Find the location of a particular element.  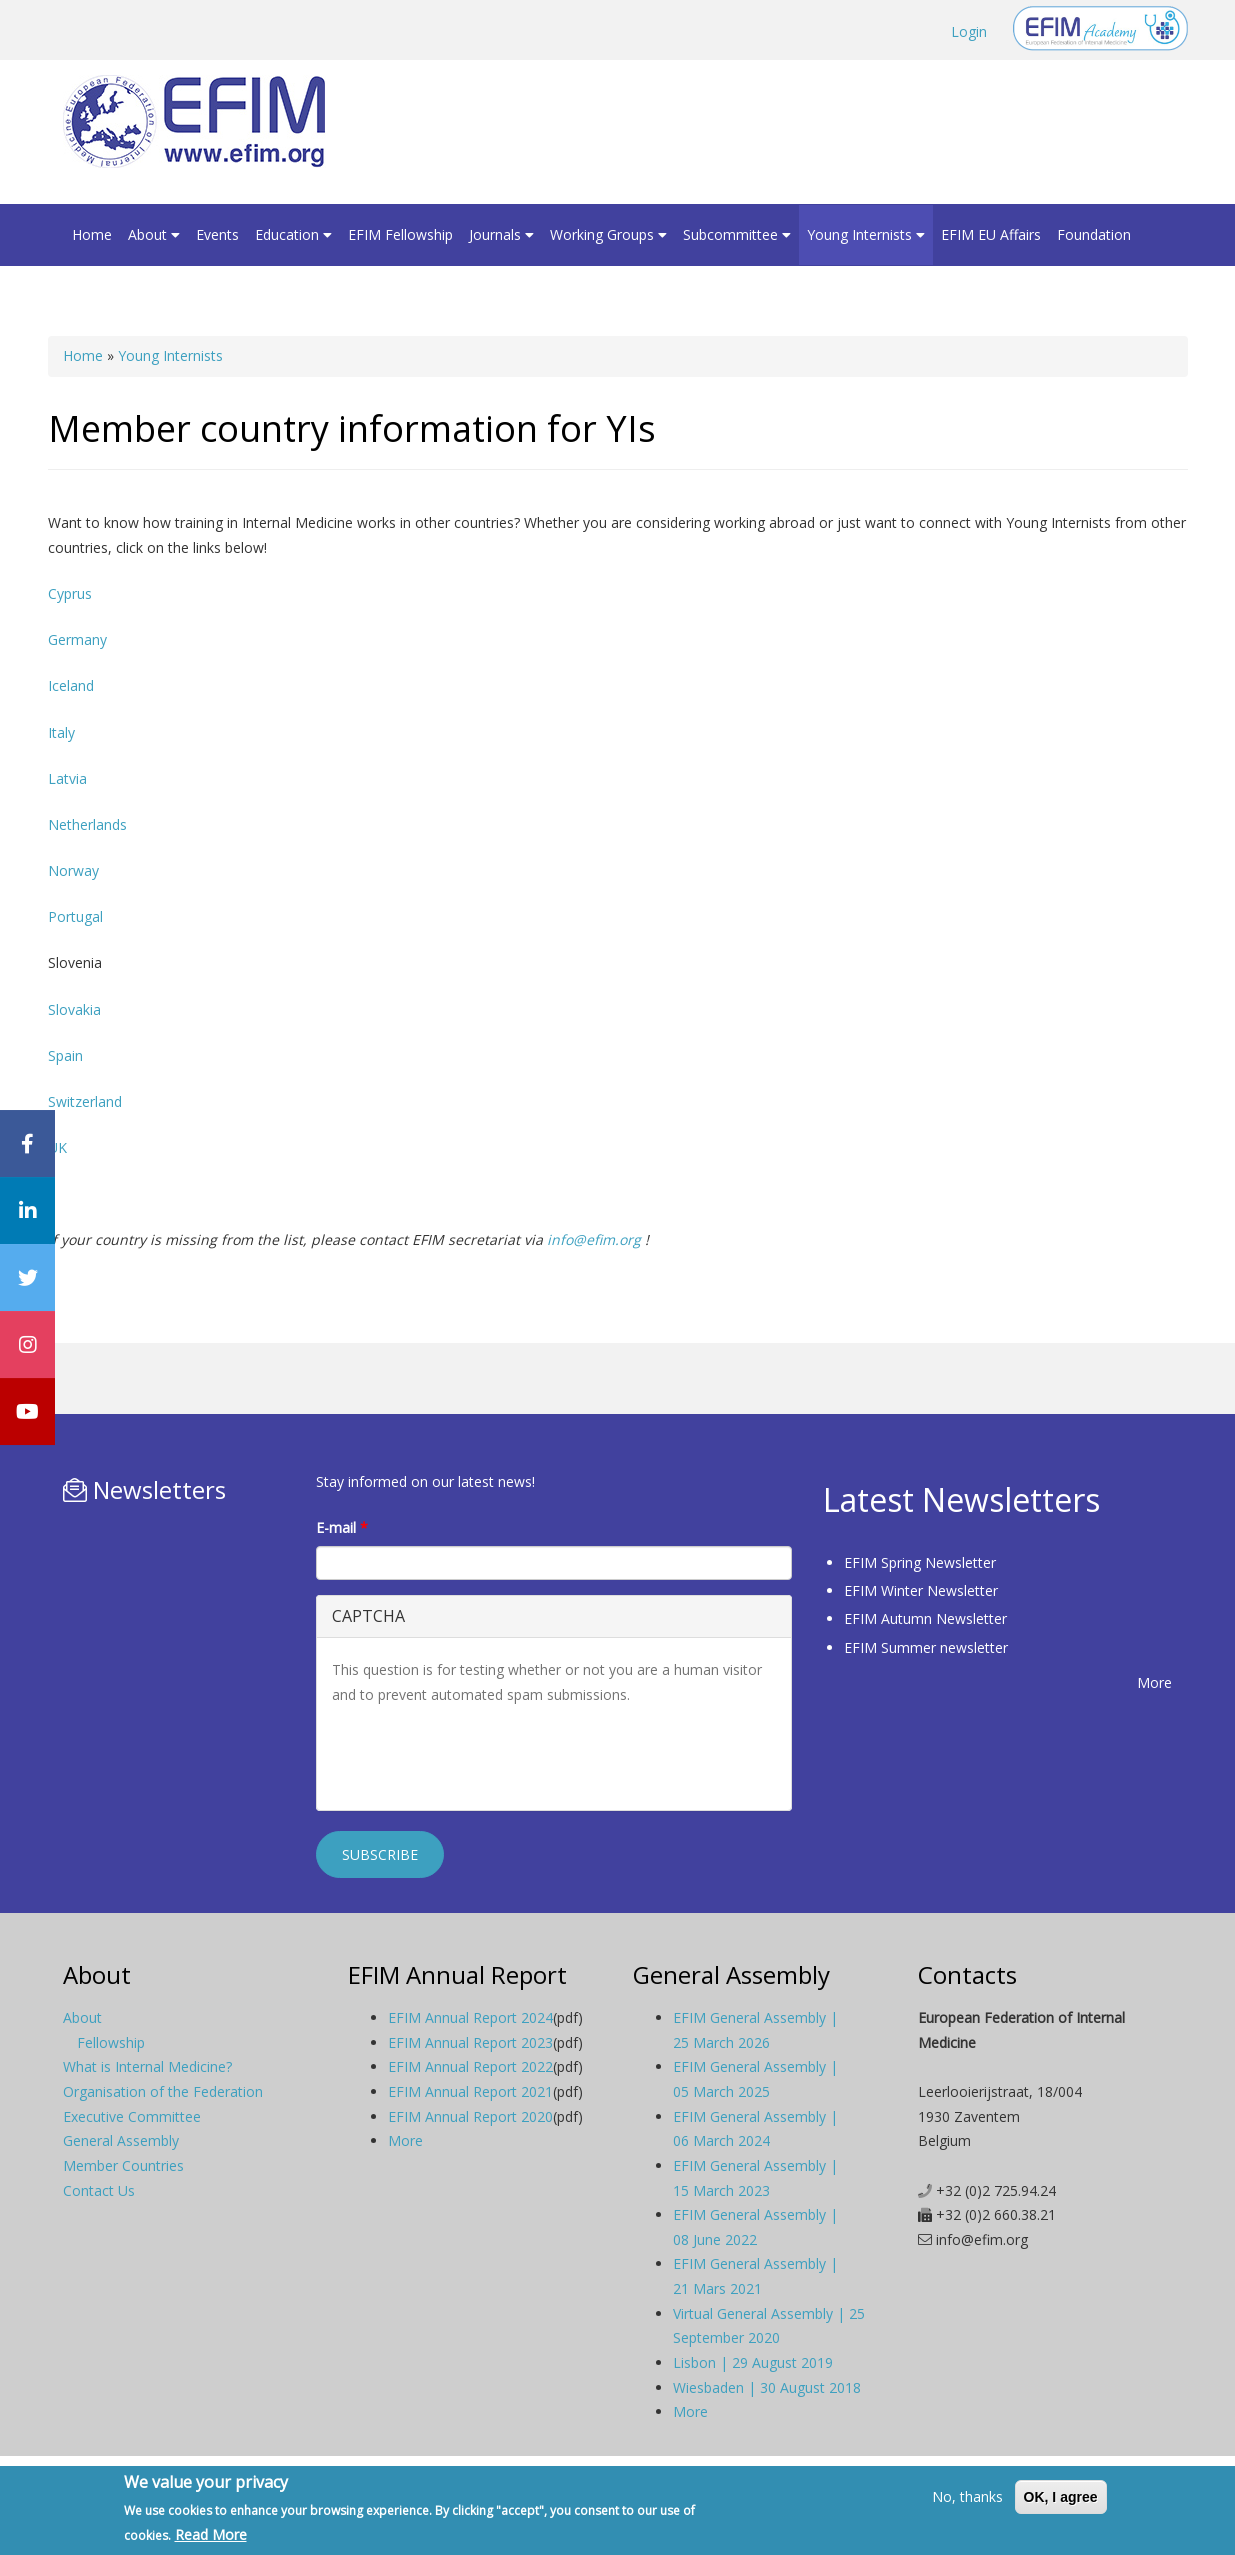

Member Countries is located at coordinates (123, 2165).